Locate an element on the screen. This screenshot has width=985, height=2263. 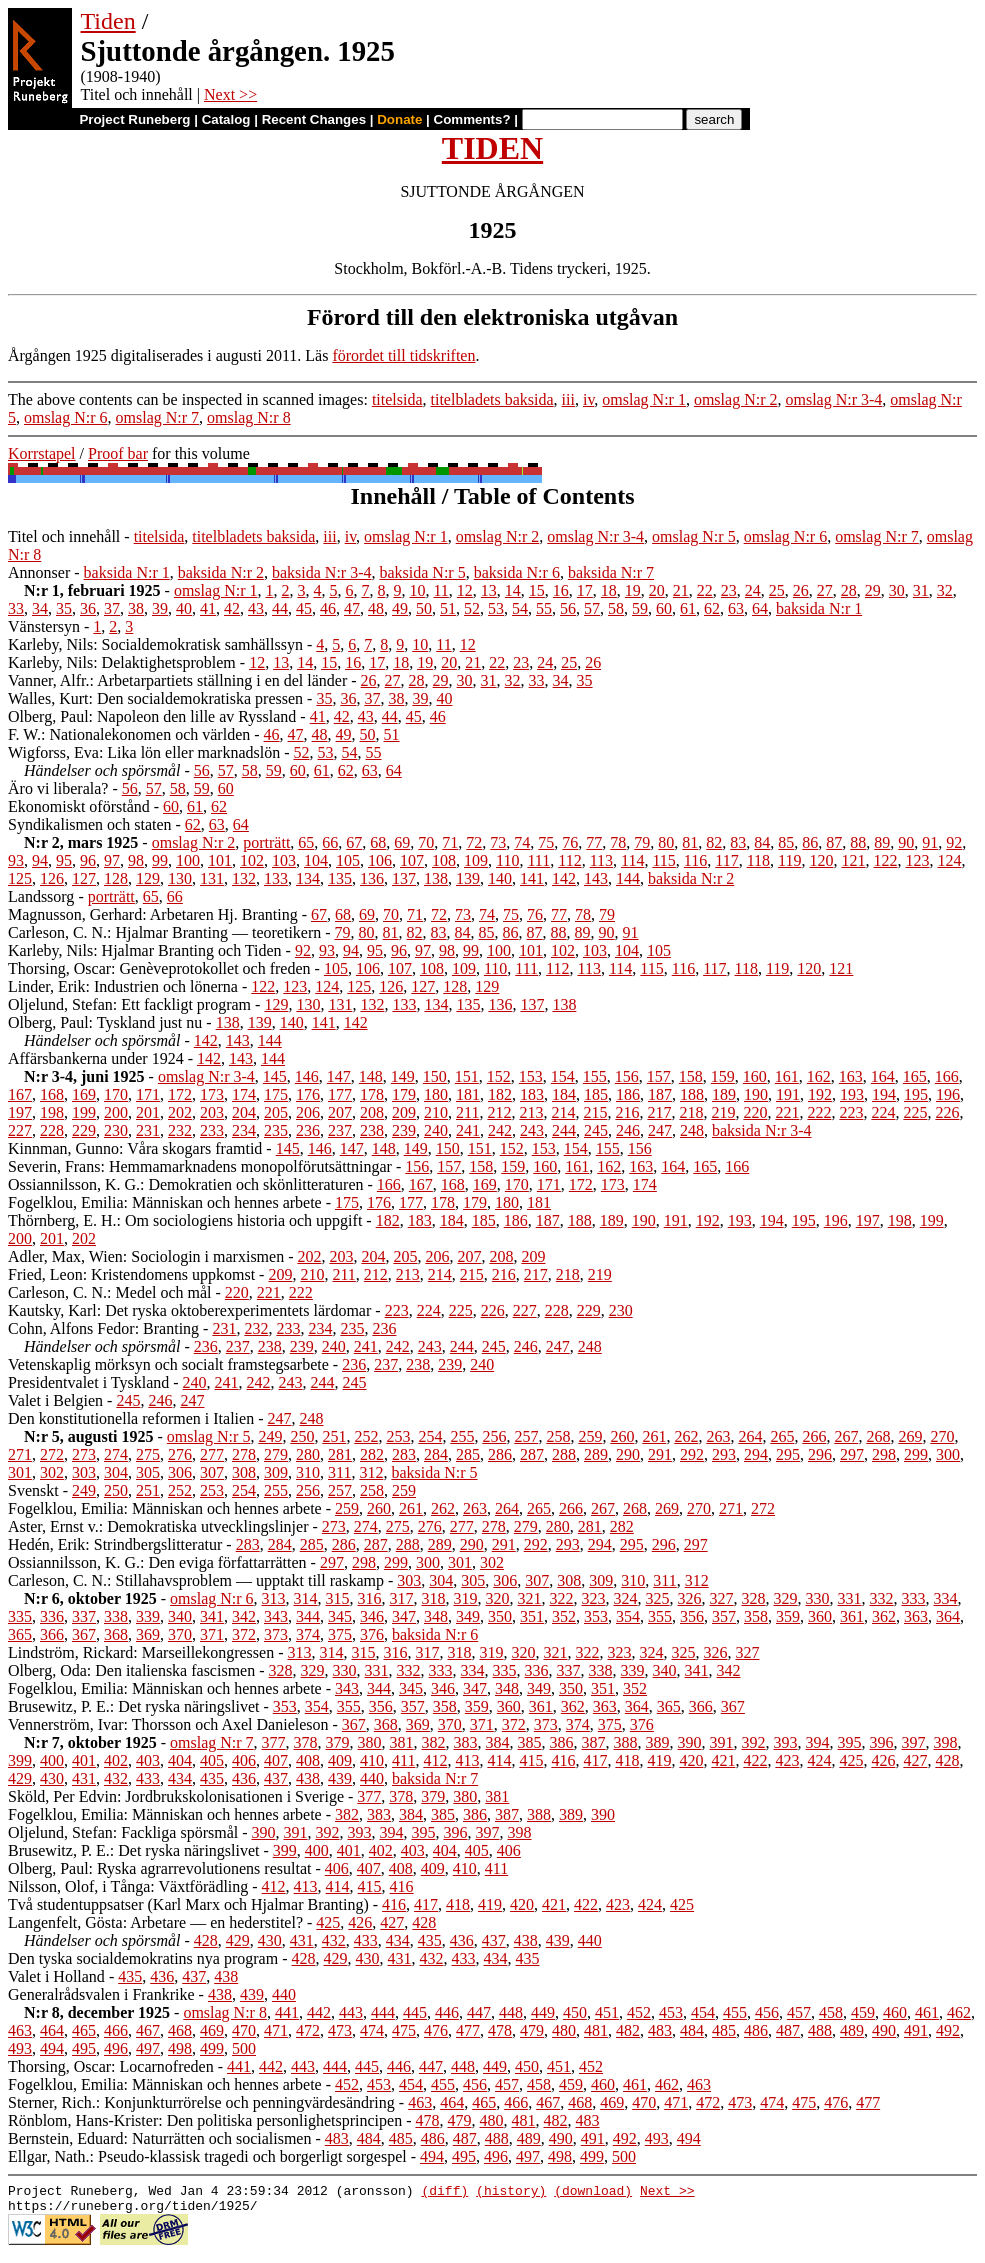
225 is located at coordinates (915, 1112).